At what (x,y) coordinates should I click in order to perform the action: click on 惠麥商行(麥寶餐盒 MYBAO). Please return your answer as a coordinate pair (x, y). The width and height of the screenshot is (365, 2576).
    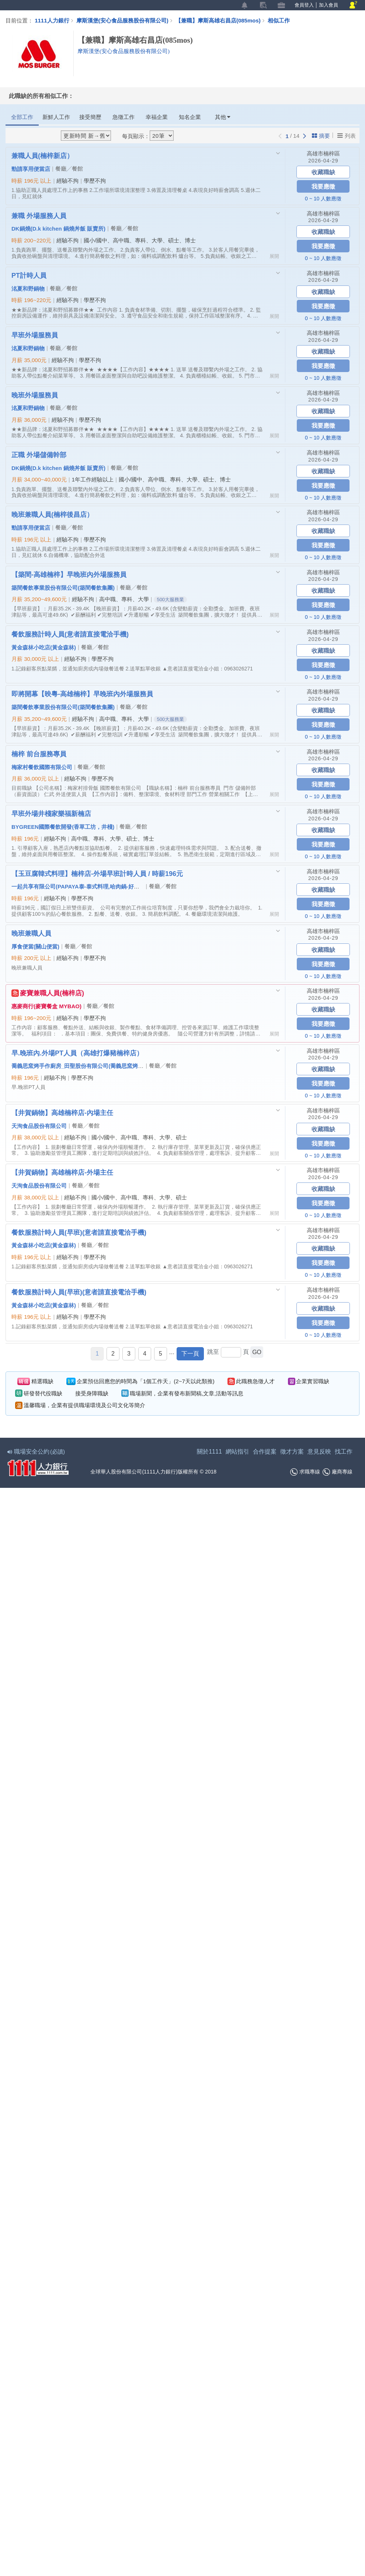
    Looking at the image, I should click on (46, 1006).